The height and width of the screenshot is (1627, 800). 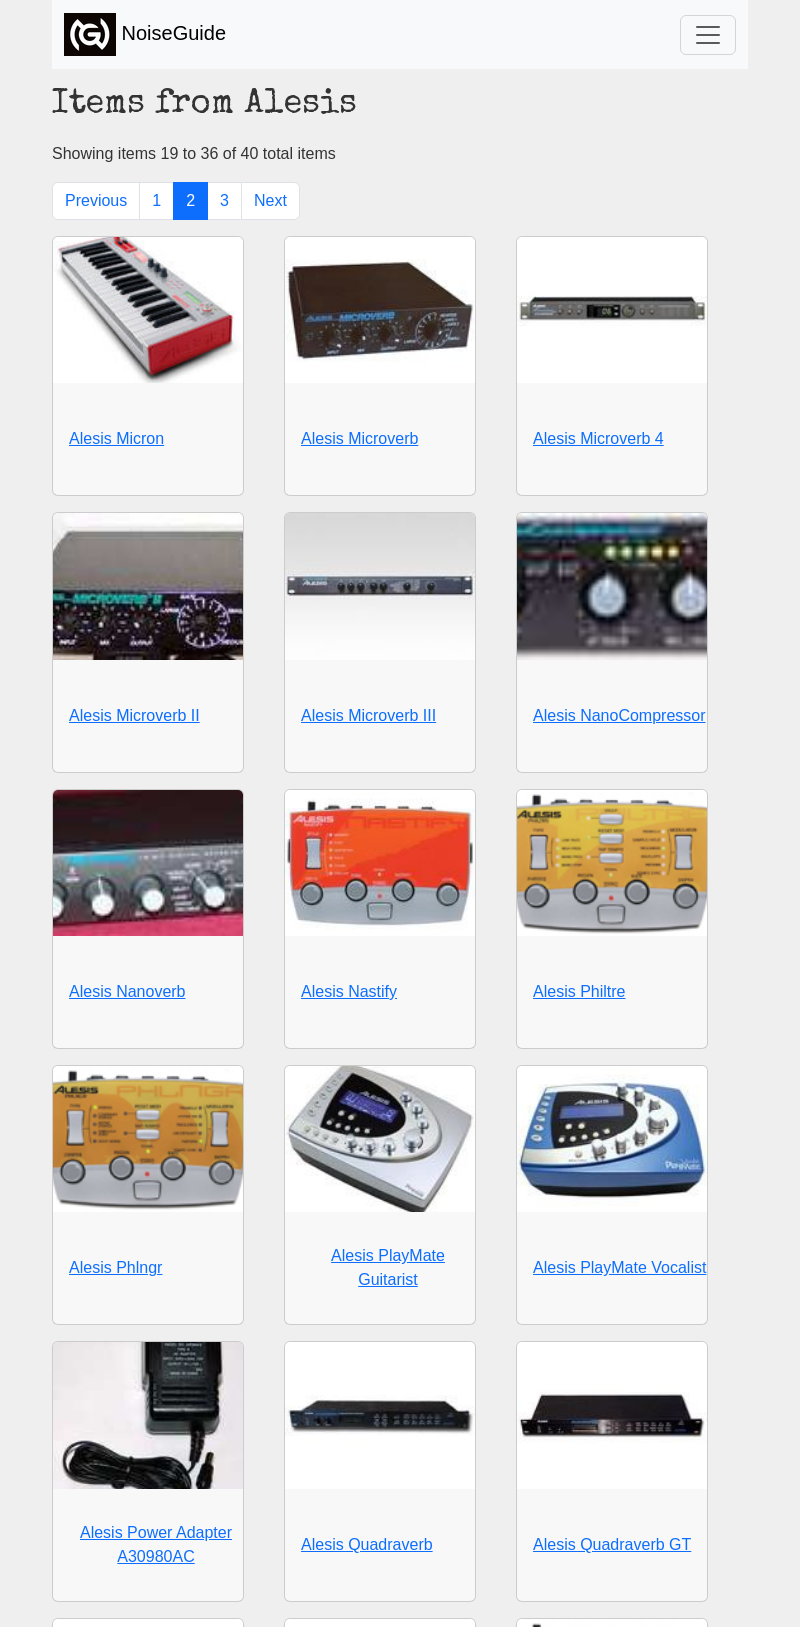 I want to click on NoiseGuide, so click(x=145, y=34).